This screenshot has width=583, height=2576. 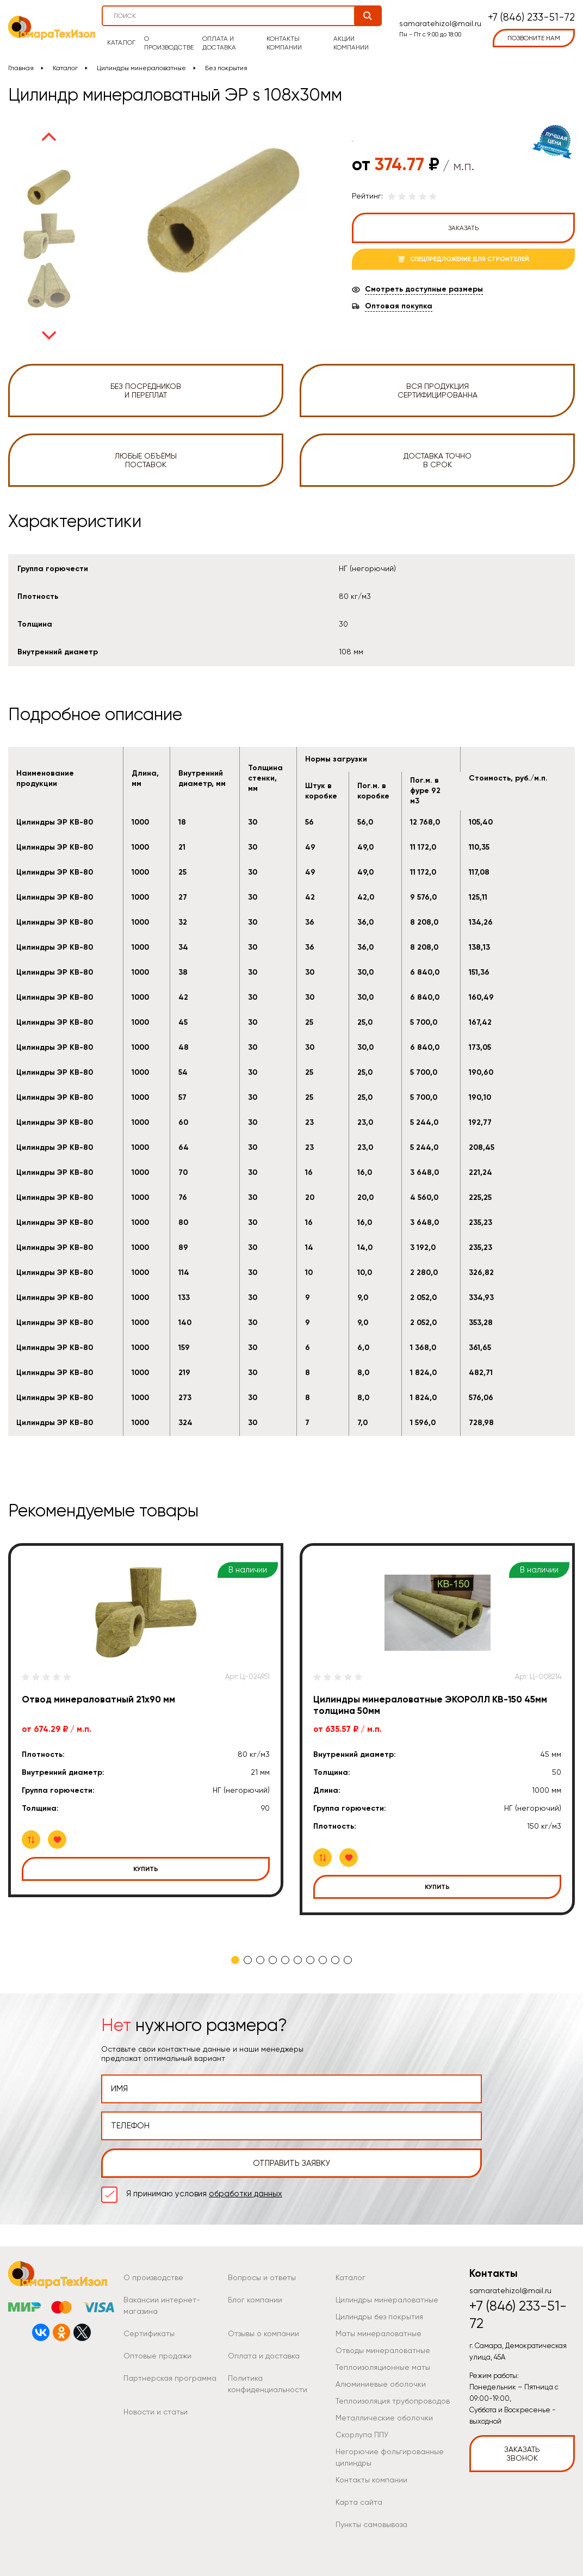 I want to click on 8 [tab], so click(x=323, y=1960).